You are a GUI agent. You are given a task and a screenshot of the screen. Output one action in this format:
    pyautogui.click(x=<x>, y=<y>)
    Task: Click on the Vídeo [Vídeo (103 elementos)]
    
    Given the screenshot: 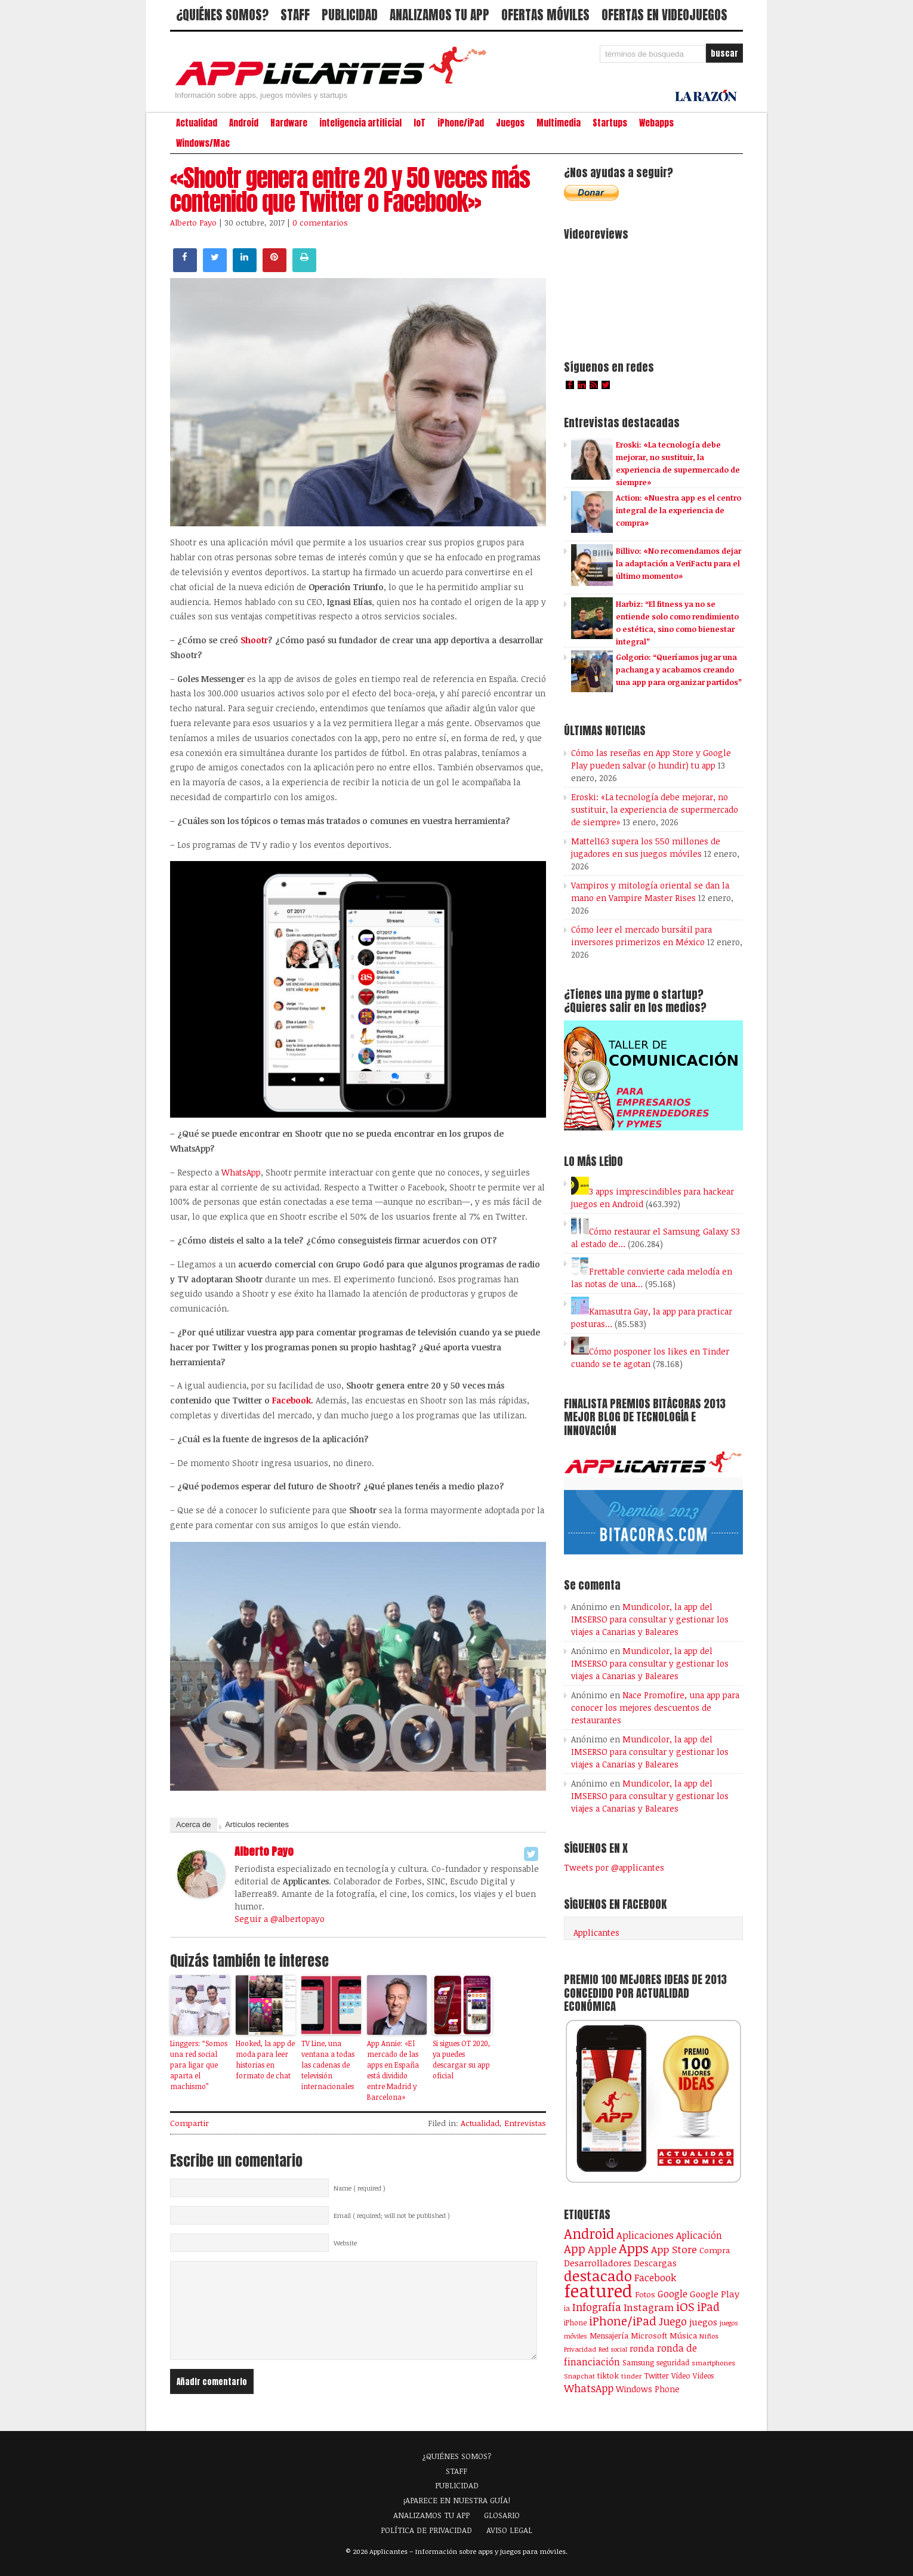 What is the action you would take?
    pyautogui.click(x=680, y=2375)
    